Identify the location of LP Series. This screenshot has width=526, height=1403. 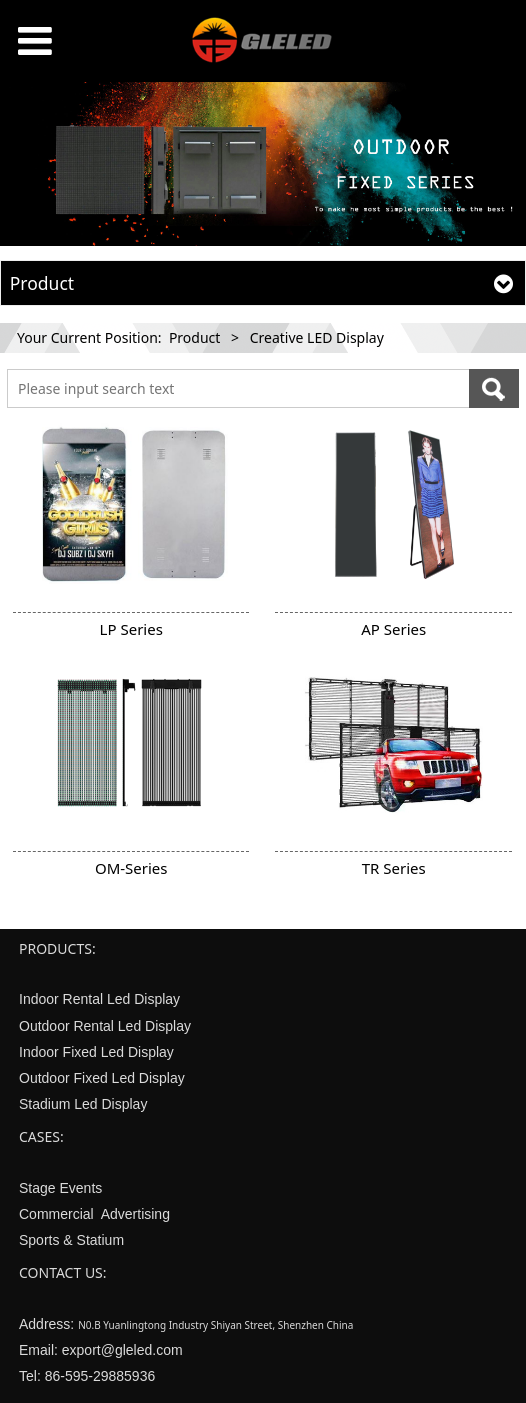
(131, 629).